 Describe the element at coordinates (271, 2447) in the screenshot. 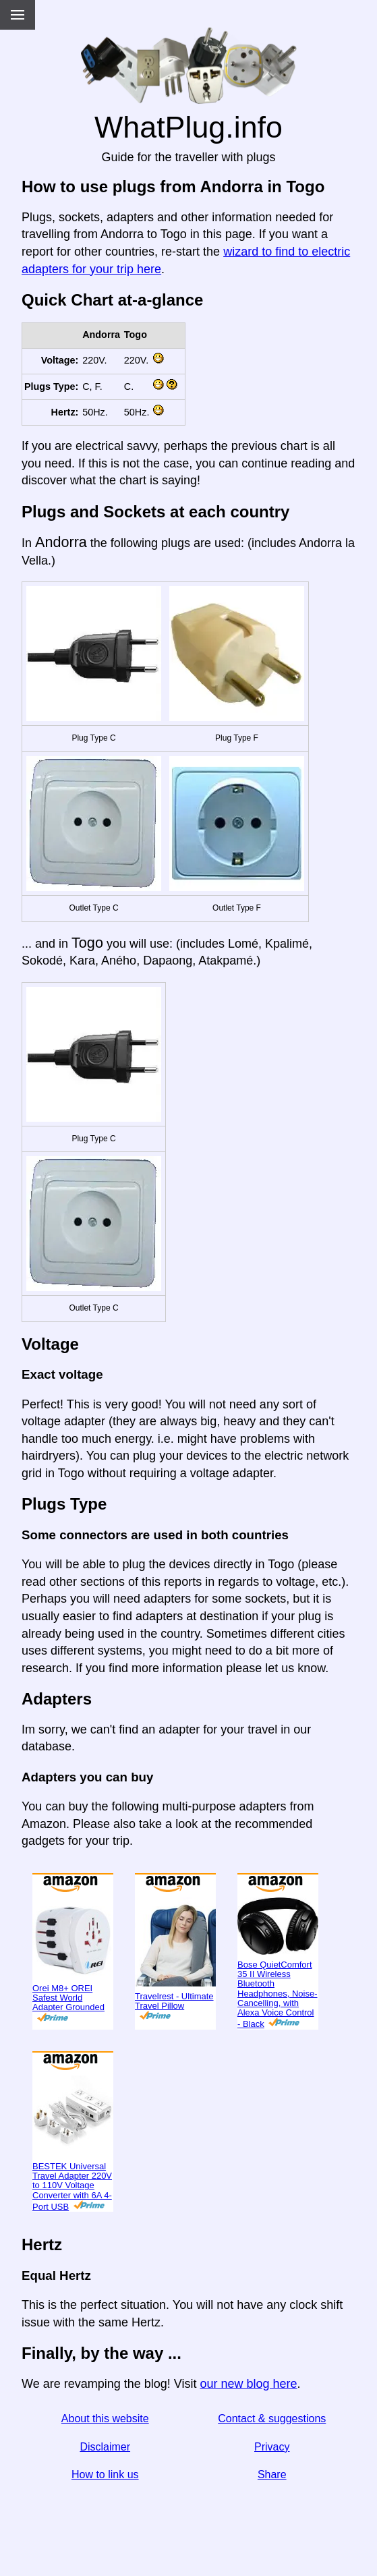

I see `Privacy` at that location.